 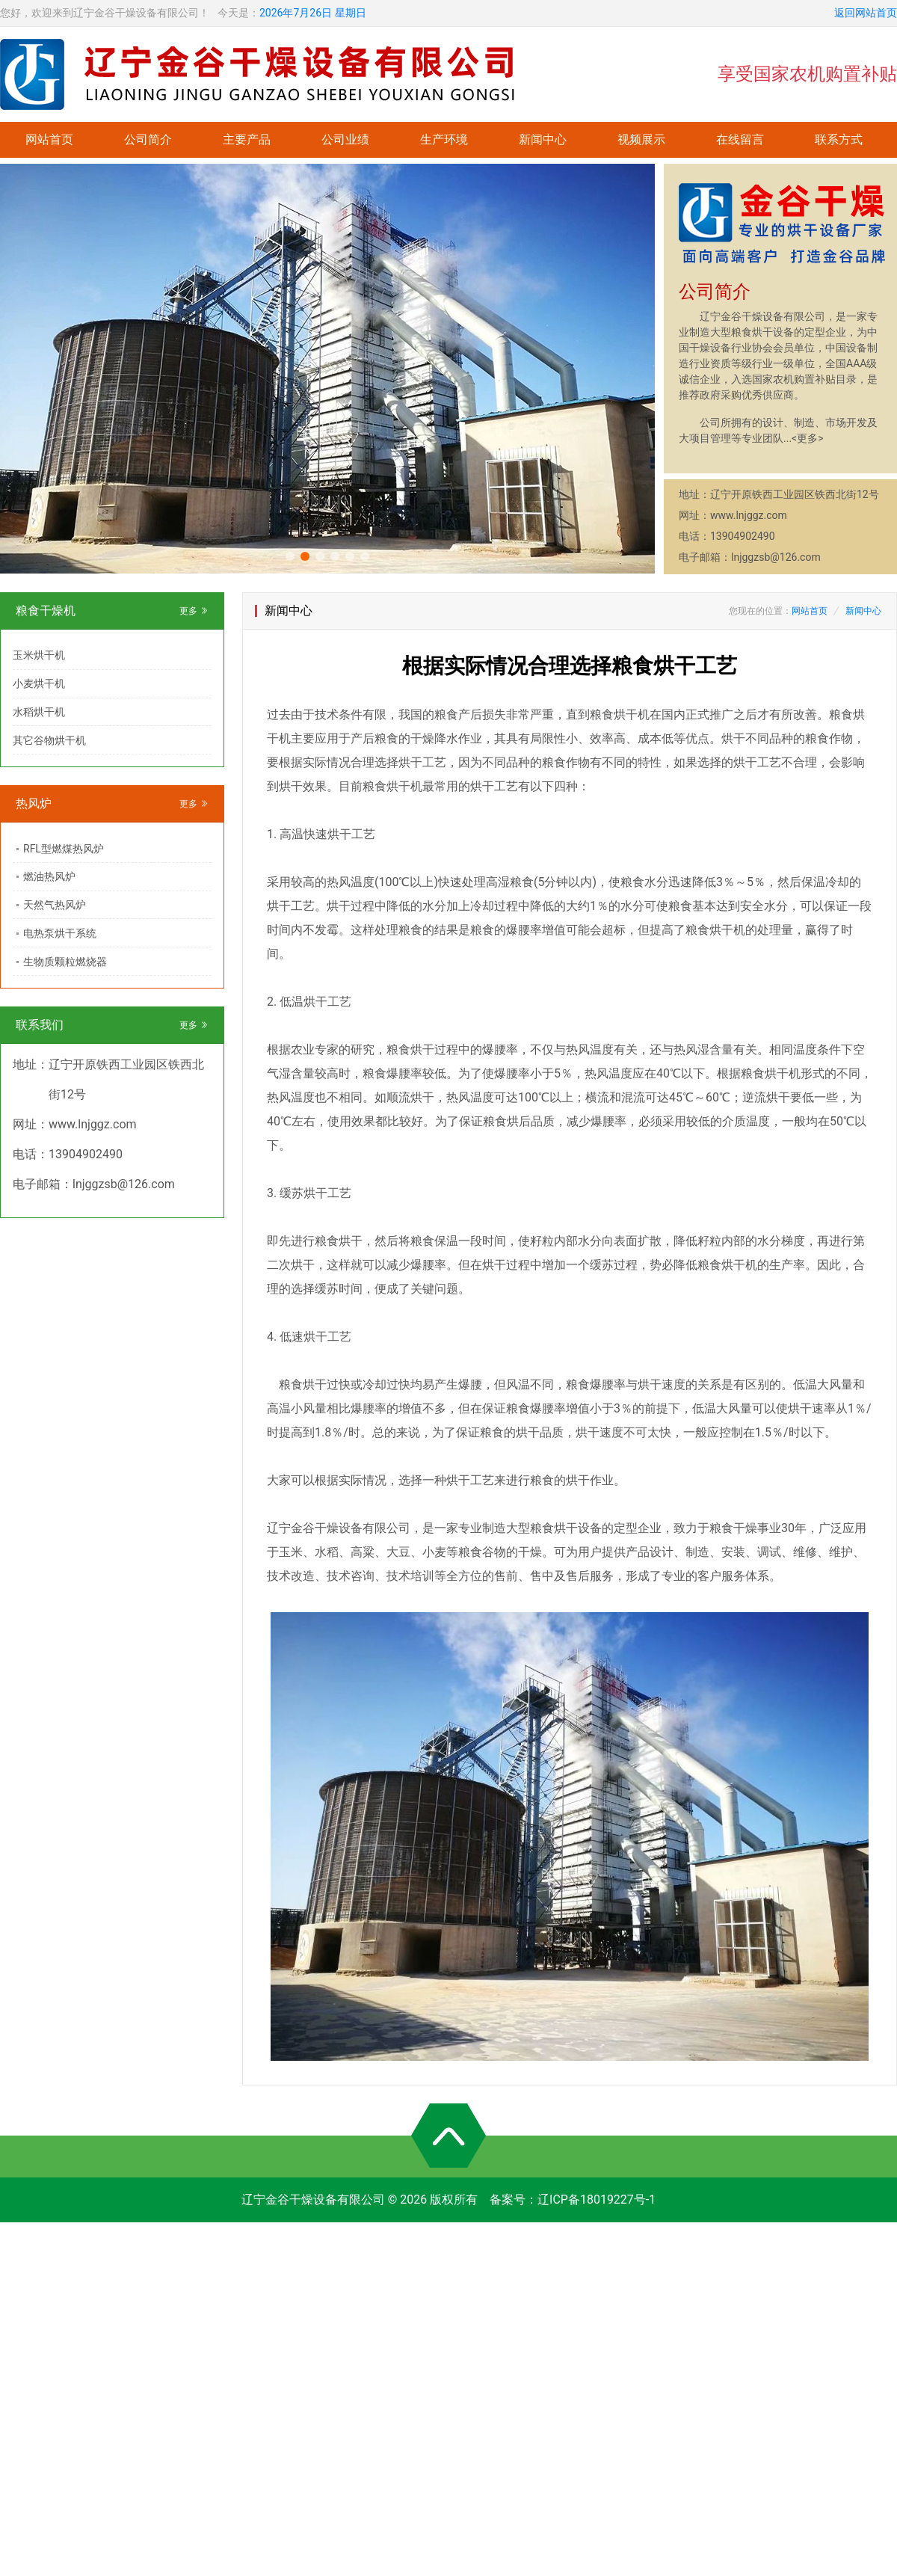 What do you see at coordinates (290, 556) in the screenshot?
I see `[button]` at bounding box center [290, 556].